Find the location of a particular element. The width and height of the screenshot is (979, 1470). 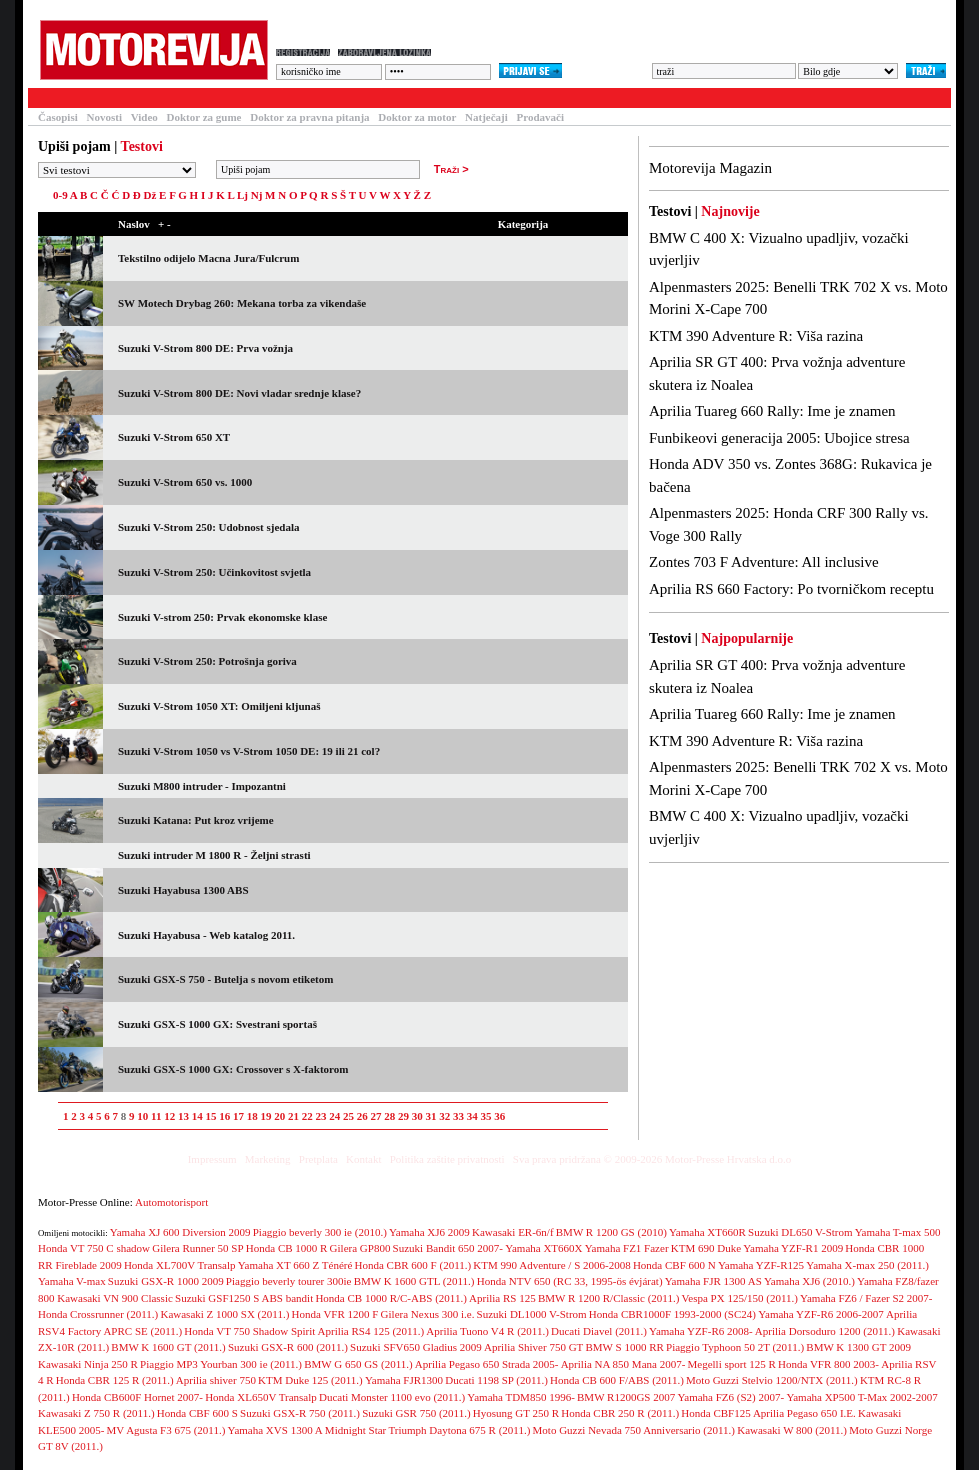

Video is located at coordinates (144, 117).